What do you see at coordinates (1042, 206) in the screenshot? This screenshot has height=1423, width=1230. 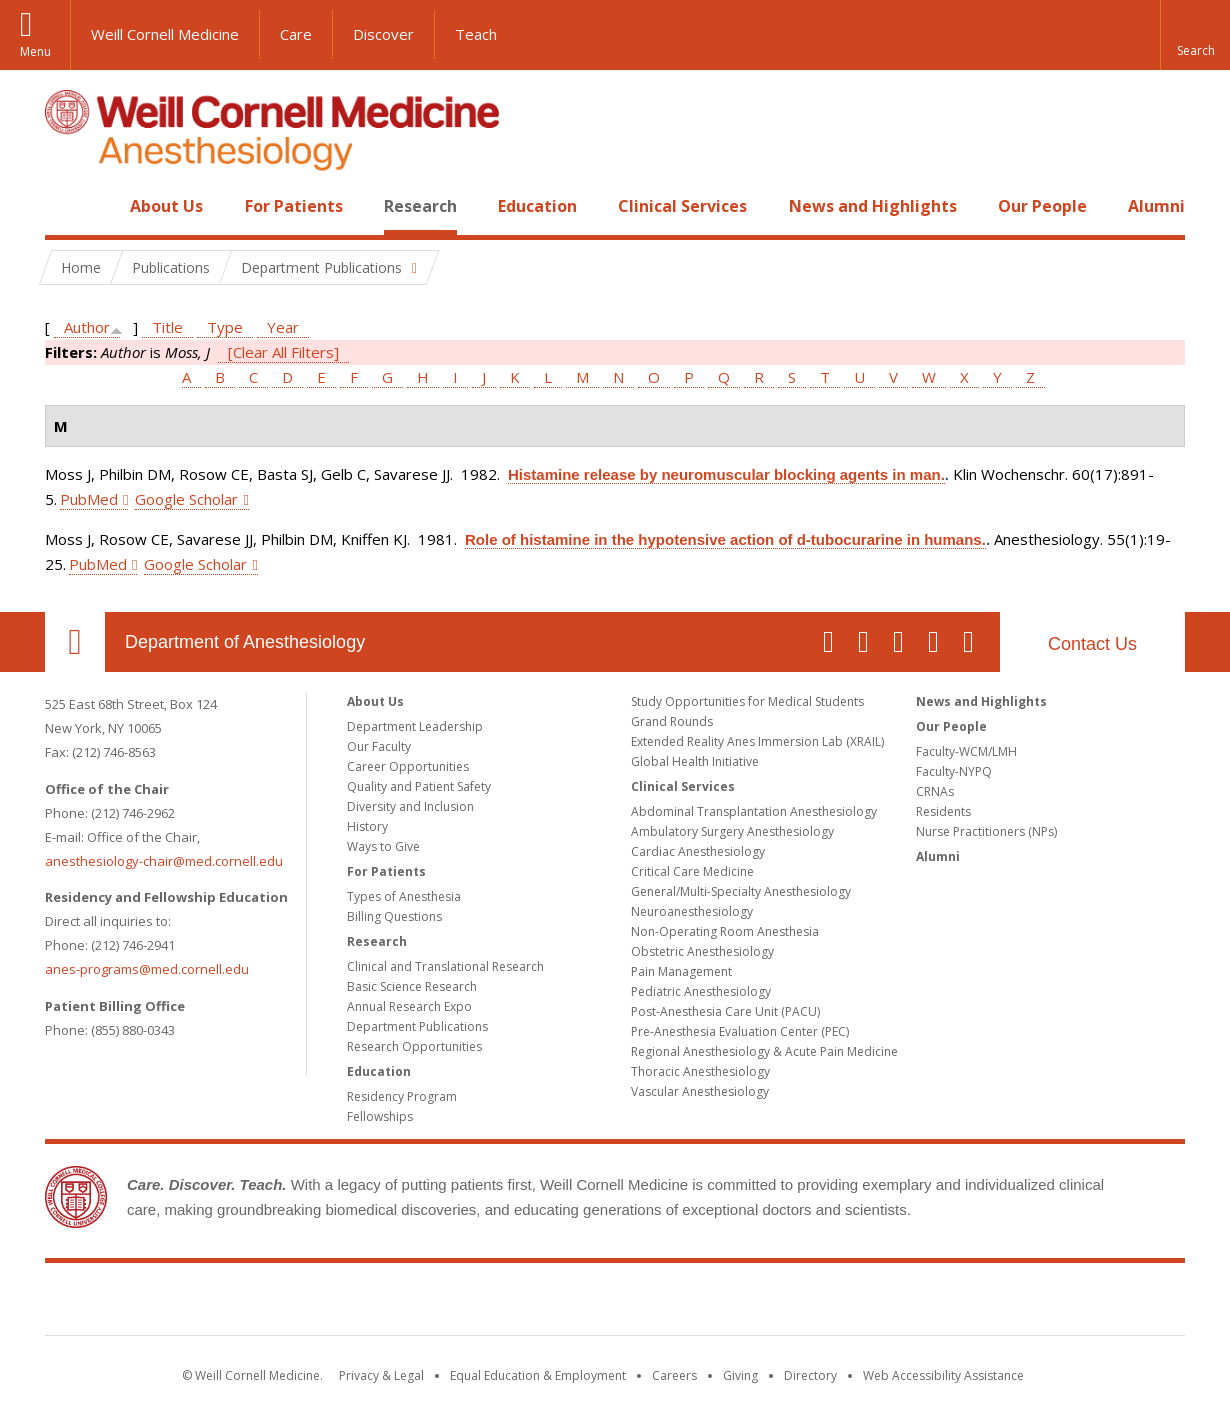 I see `Our People` at bounding box center [1042, 206].